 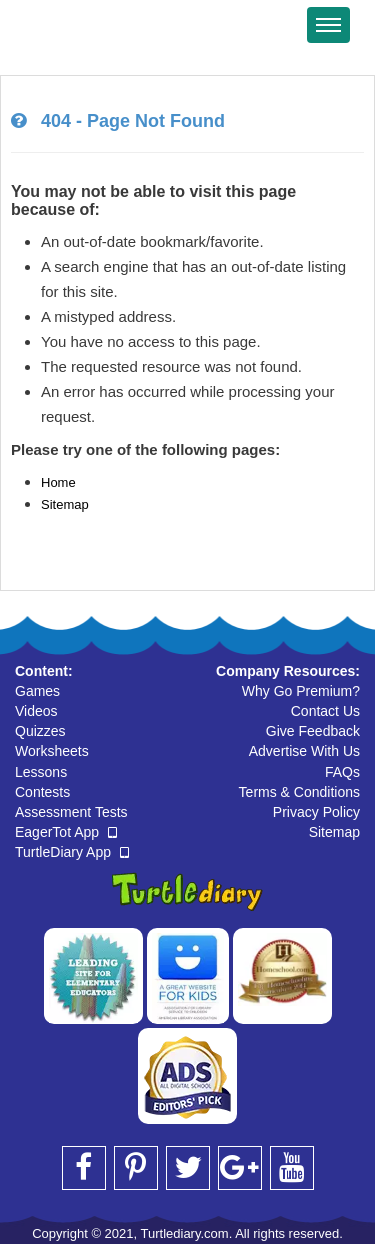 What do you see at coordinates (52, 751) in the screenshot?
I see `Worksheets` at bounding box center [52, 751].